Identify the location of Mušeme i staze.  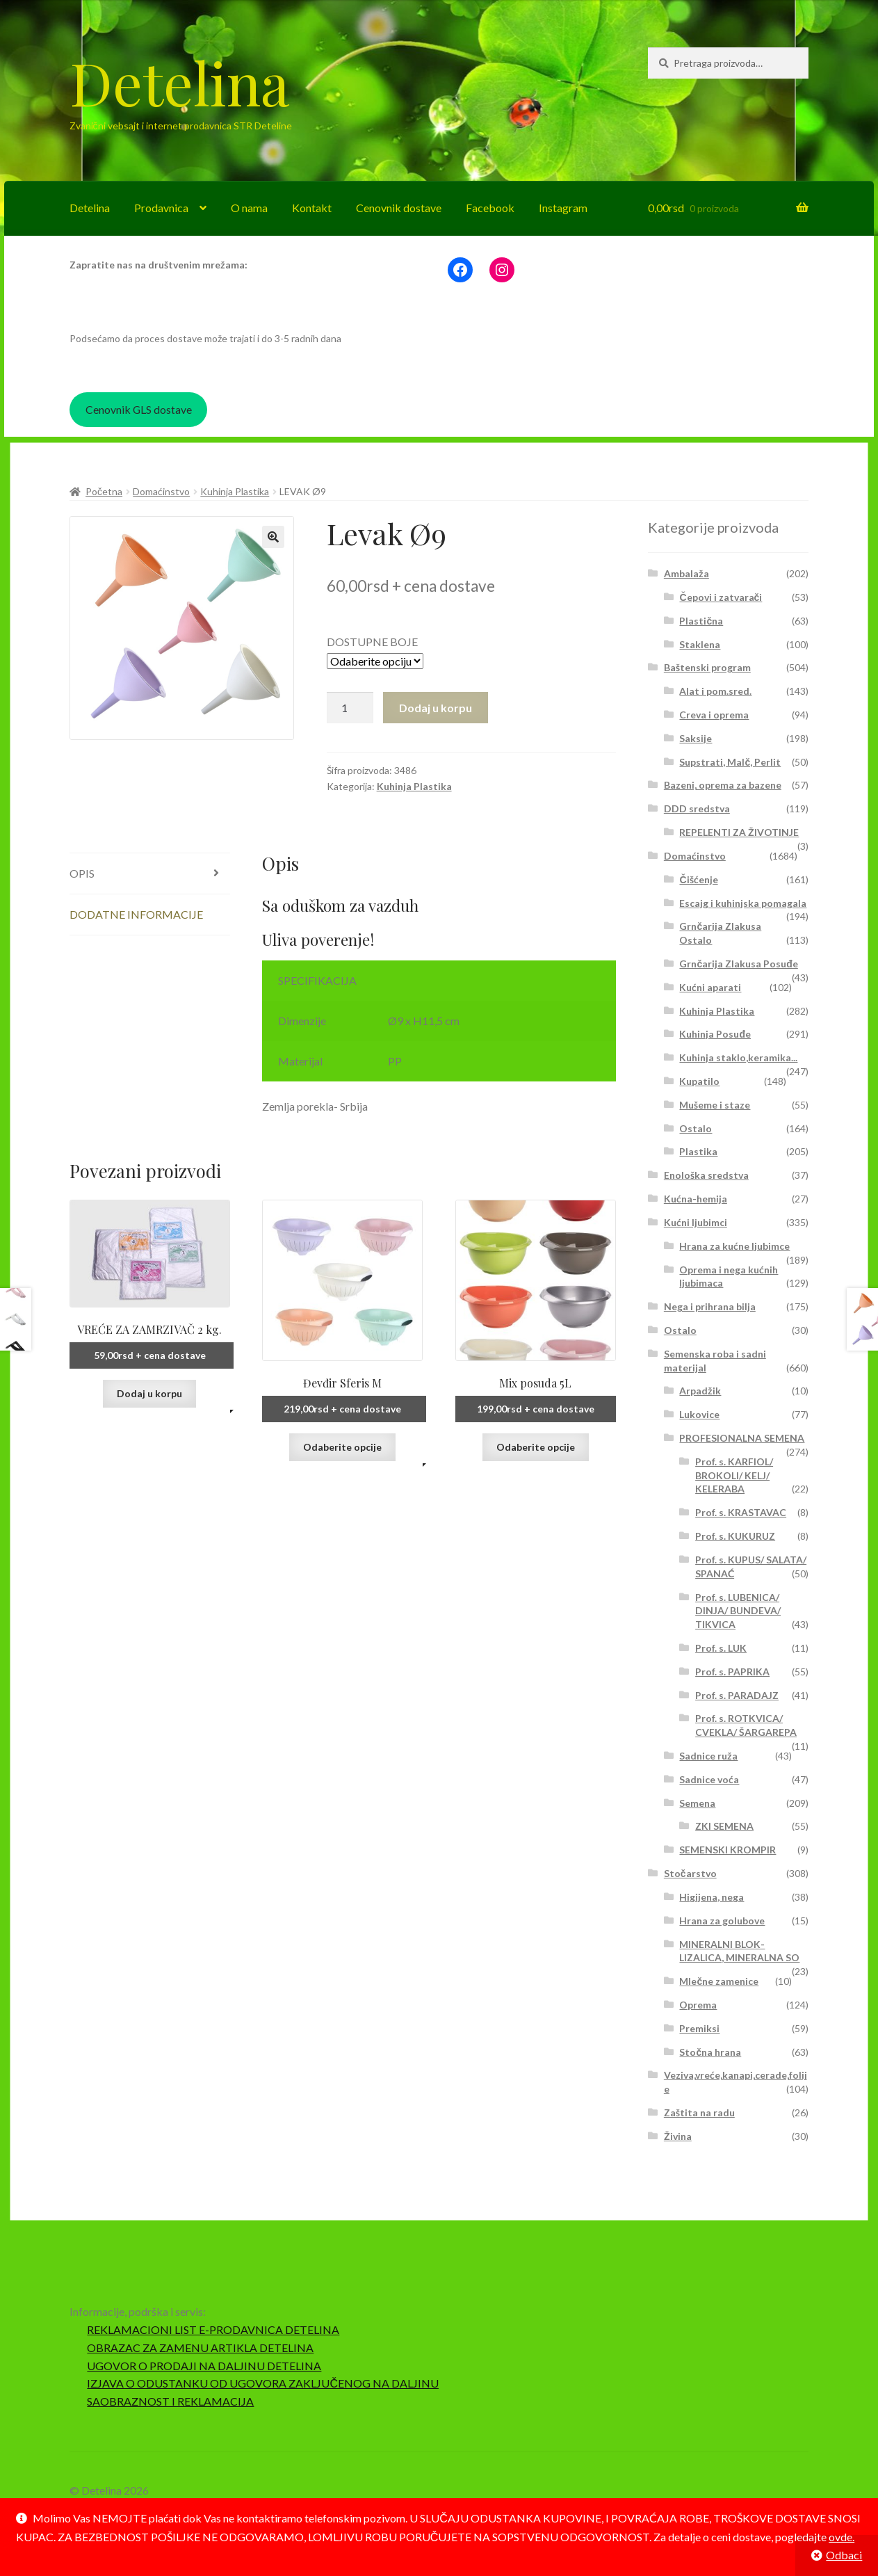
(714, 1105).